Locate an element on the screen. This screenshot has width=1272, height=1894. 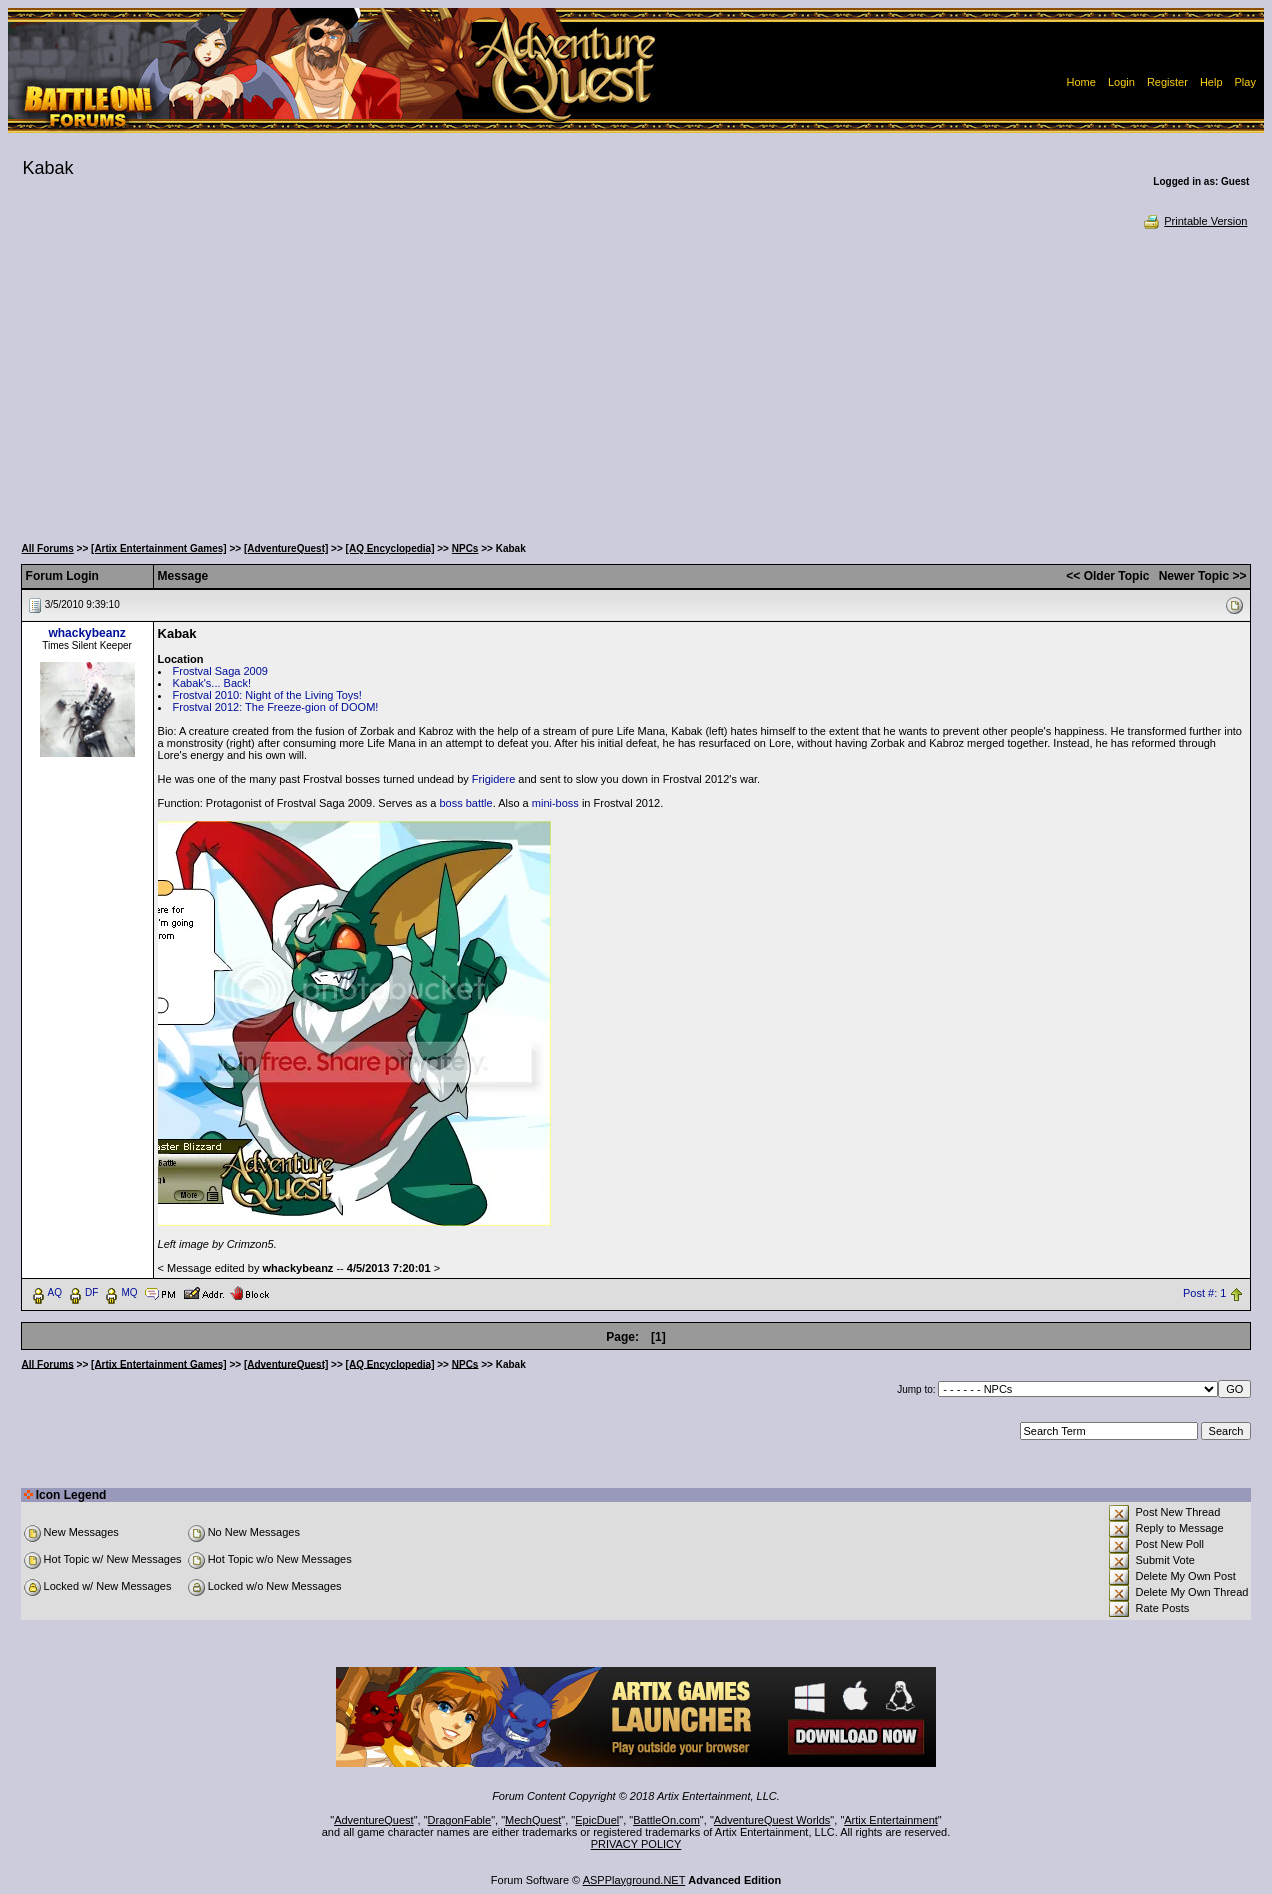
AdventureQuest is located at coordinates (374, 1820).